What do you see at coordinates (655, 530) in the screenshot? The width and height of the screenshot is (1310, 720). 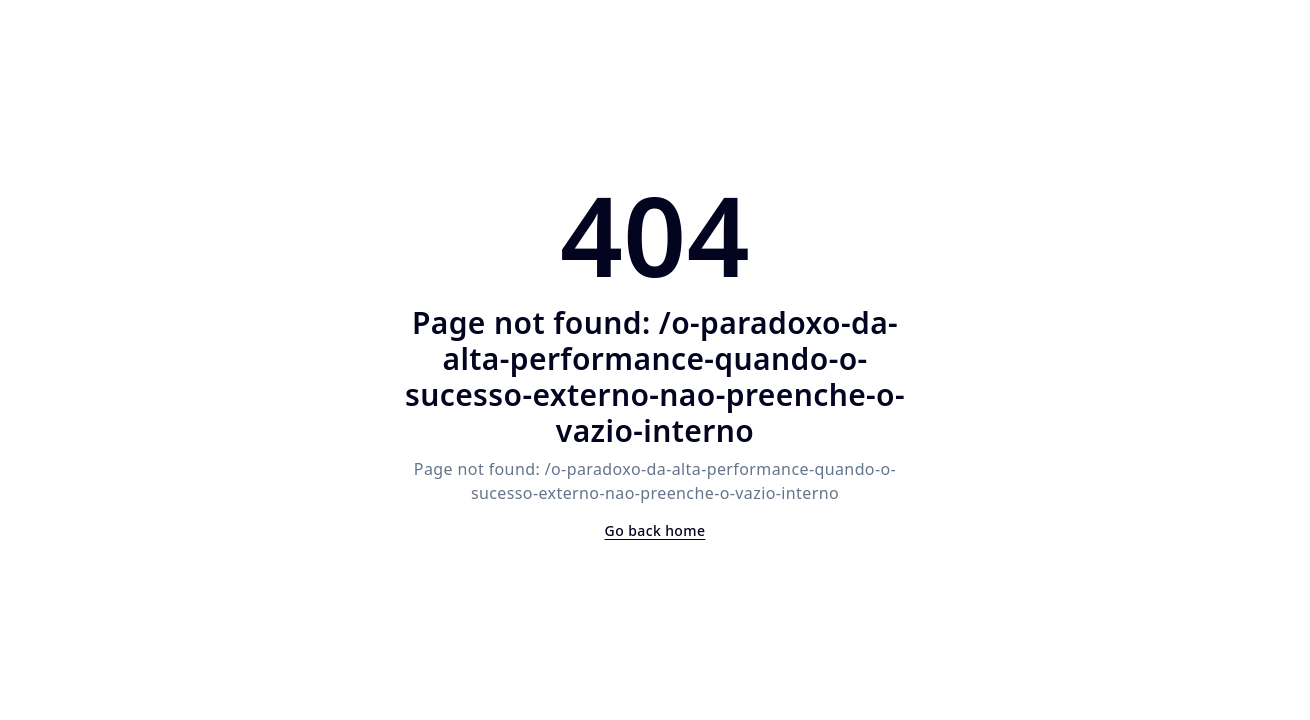 I see `Go back home` at bounding box center [655, 530].